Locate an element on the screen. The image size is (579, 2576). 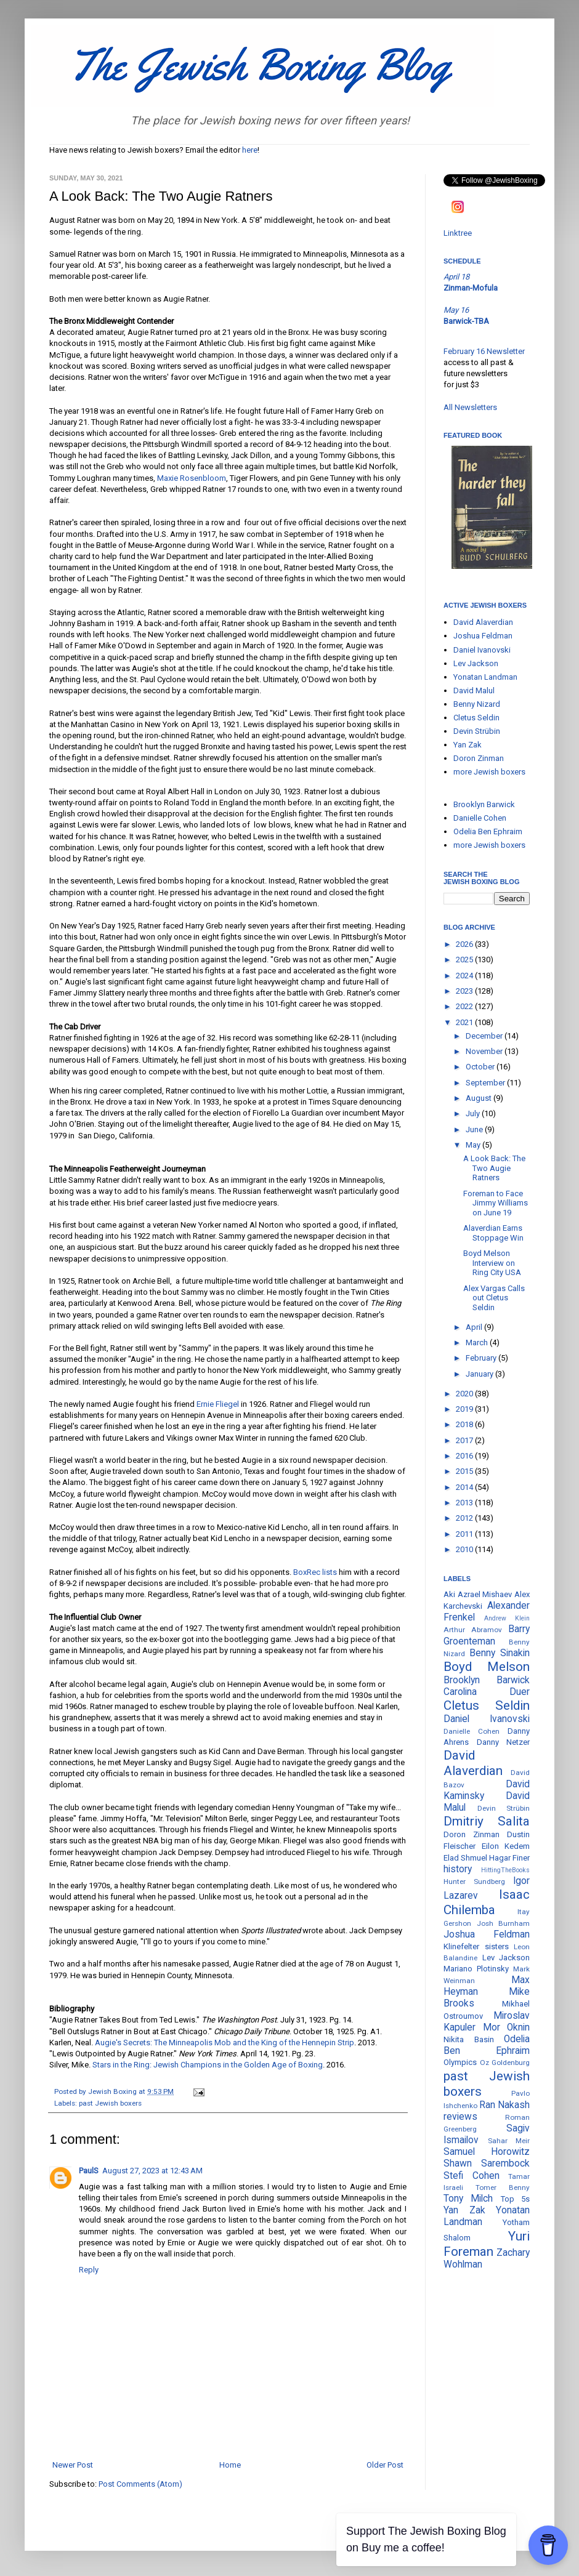
2014 is located at coordinates (465, 1487).